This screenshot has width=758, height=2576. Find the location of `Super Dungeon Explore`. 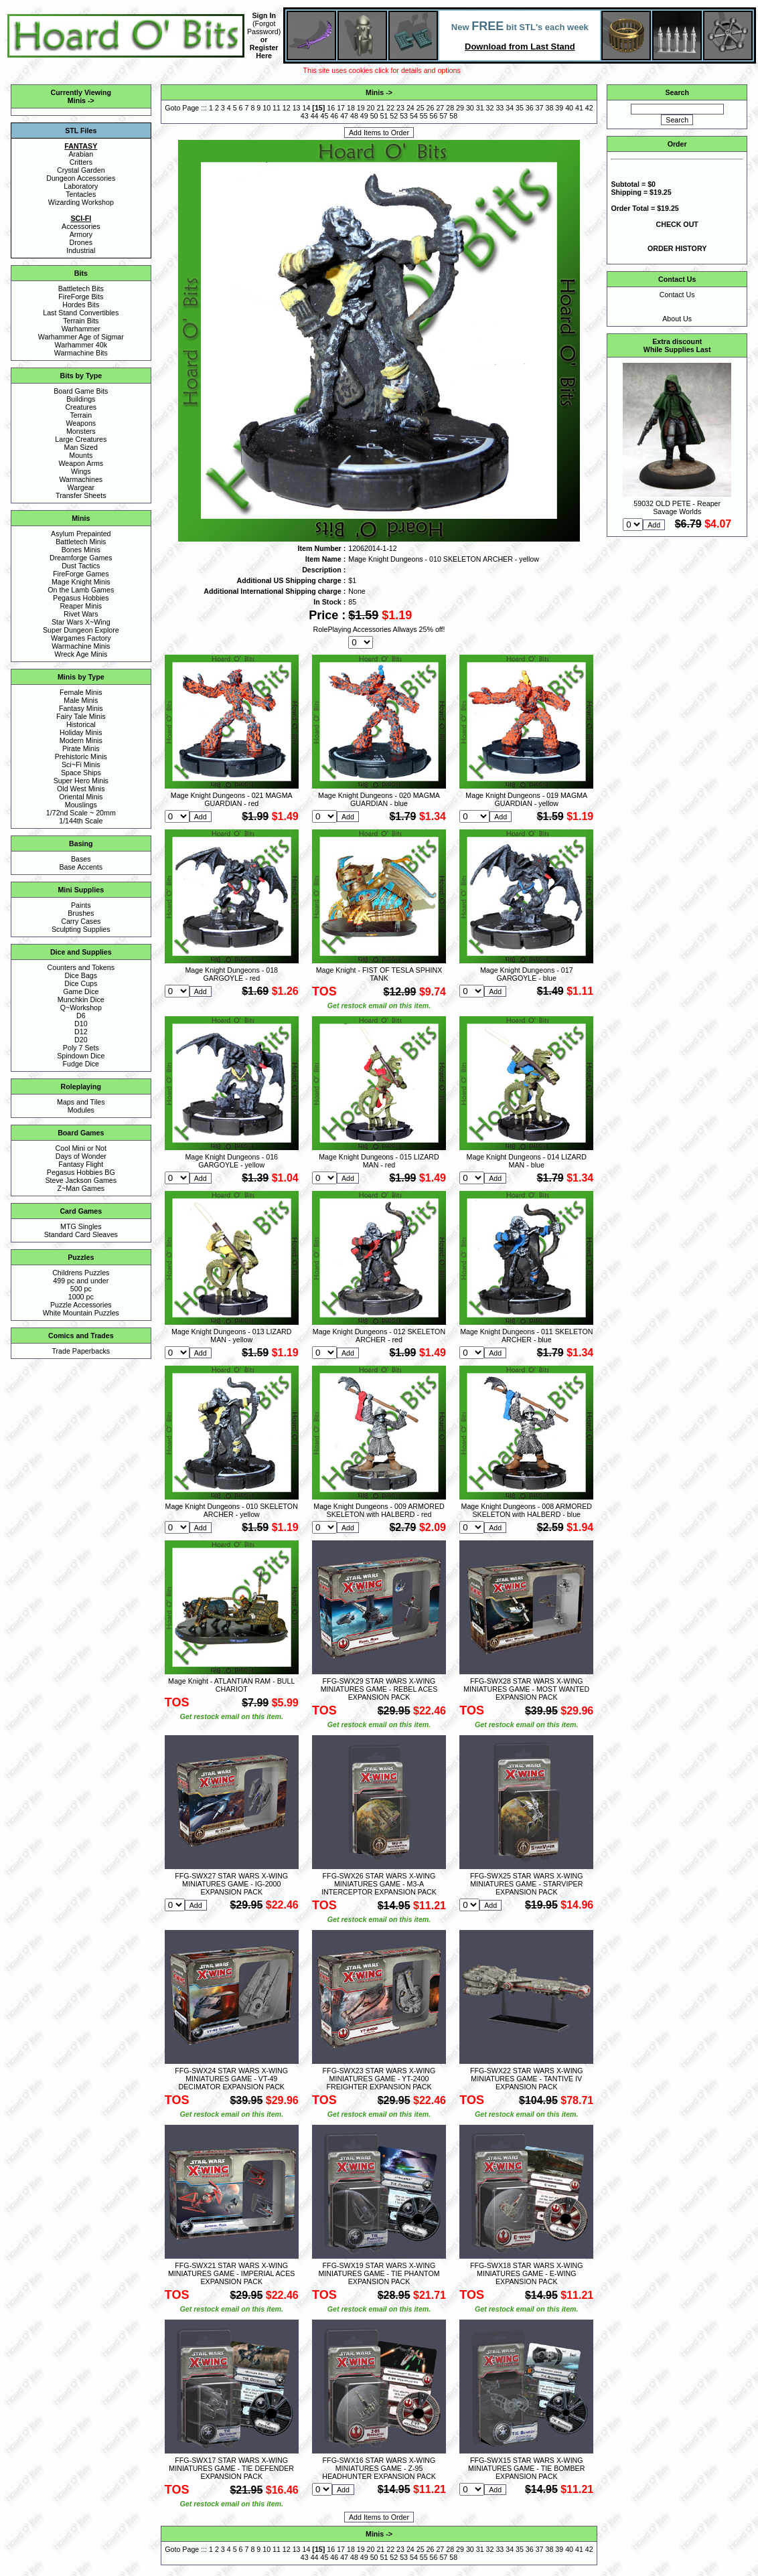

Super Dungeon Explore is located at coordinates (81, 630).